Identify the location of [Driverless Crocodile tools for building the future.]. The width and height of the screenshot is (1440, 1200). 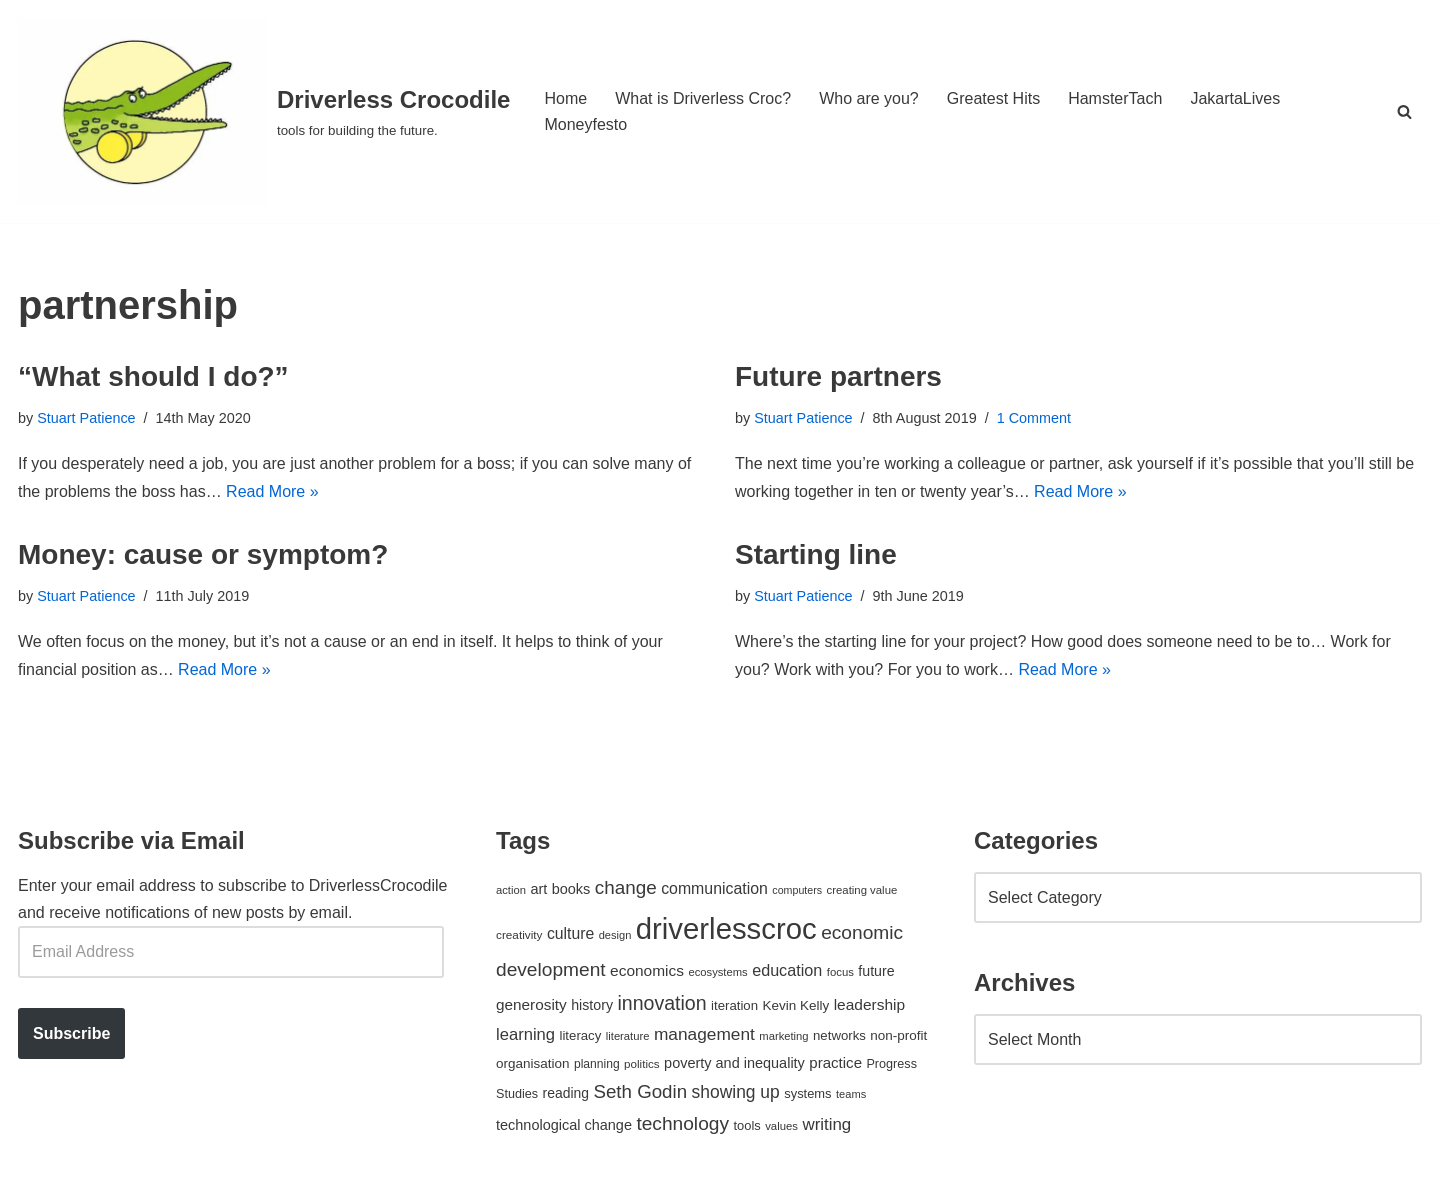
(264, 111).